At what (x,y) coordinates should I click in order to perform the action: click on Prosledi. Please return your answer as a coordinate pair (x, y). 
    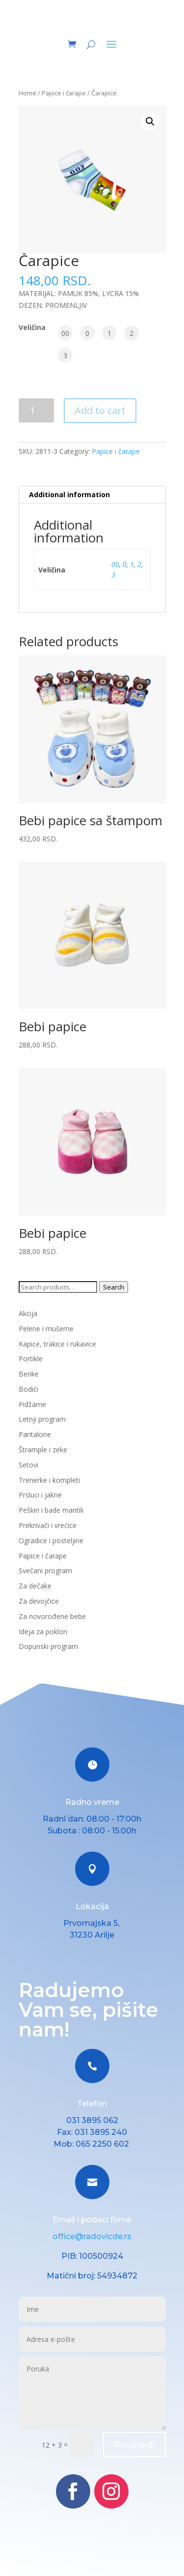
    Looking at the image, I should click on (134, 2445).